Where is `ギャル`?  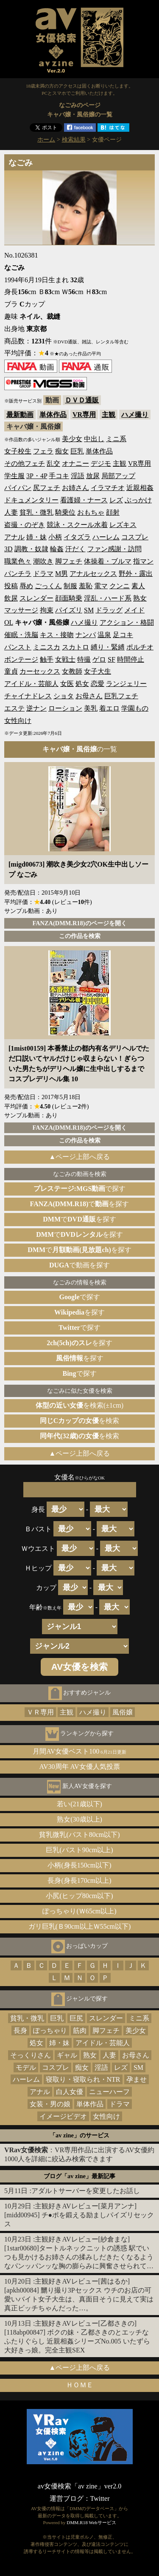 ギャル is located at coordinates (67, 2055).